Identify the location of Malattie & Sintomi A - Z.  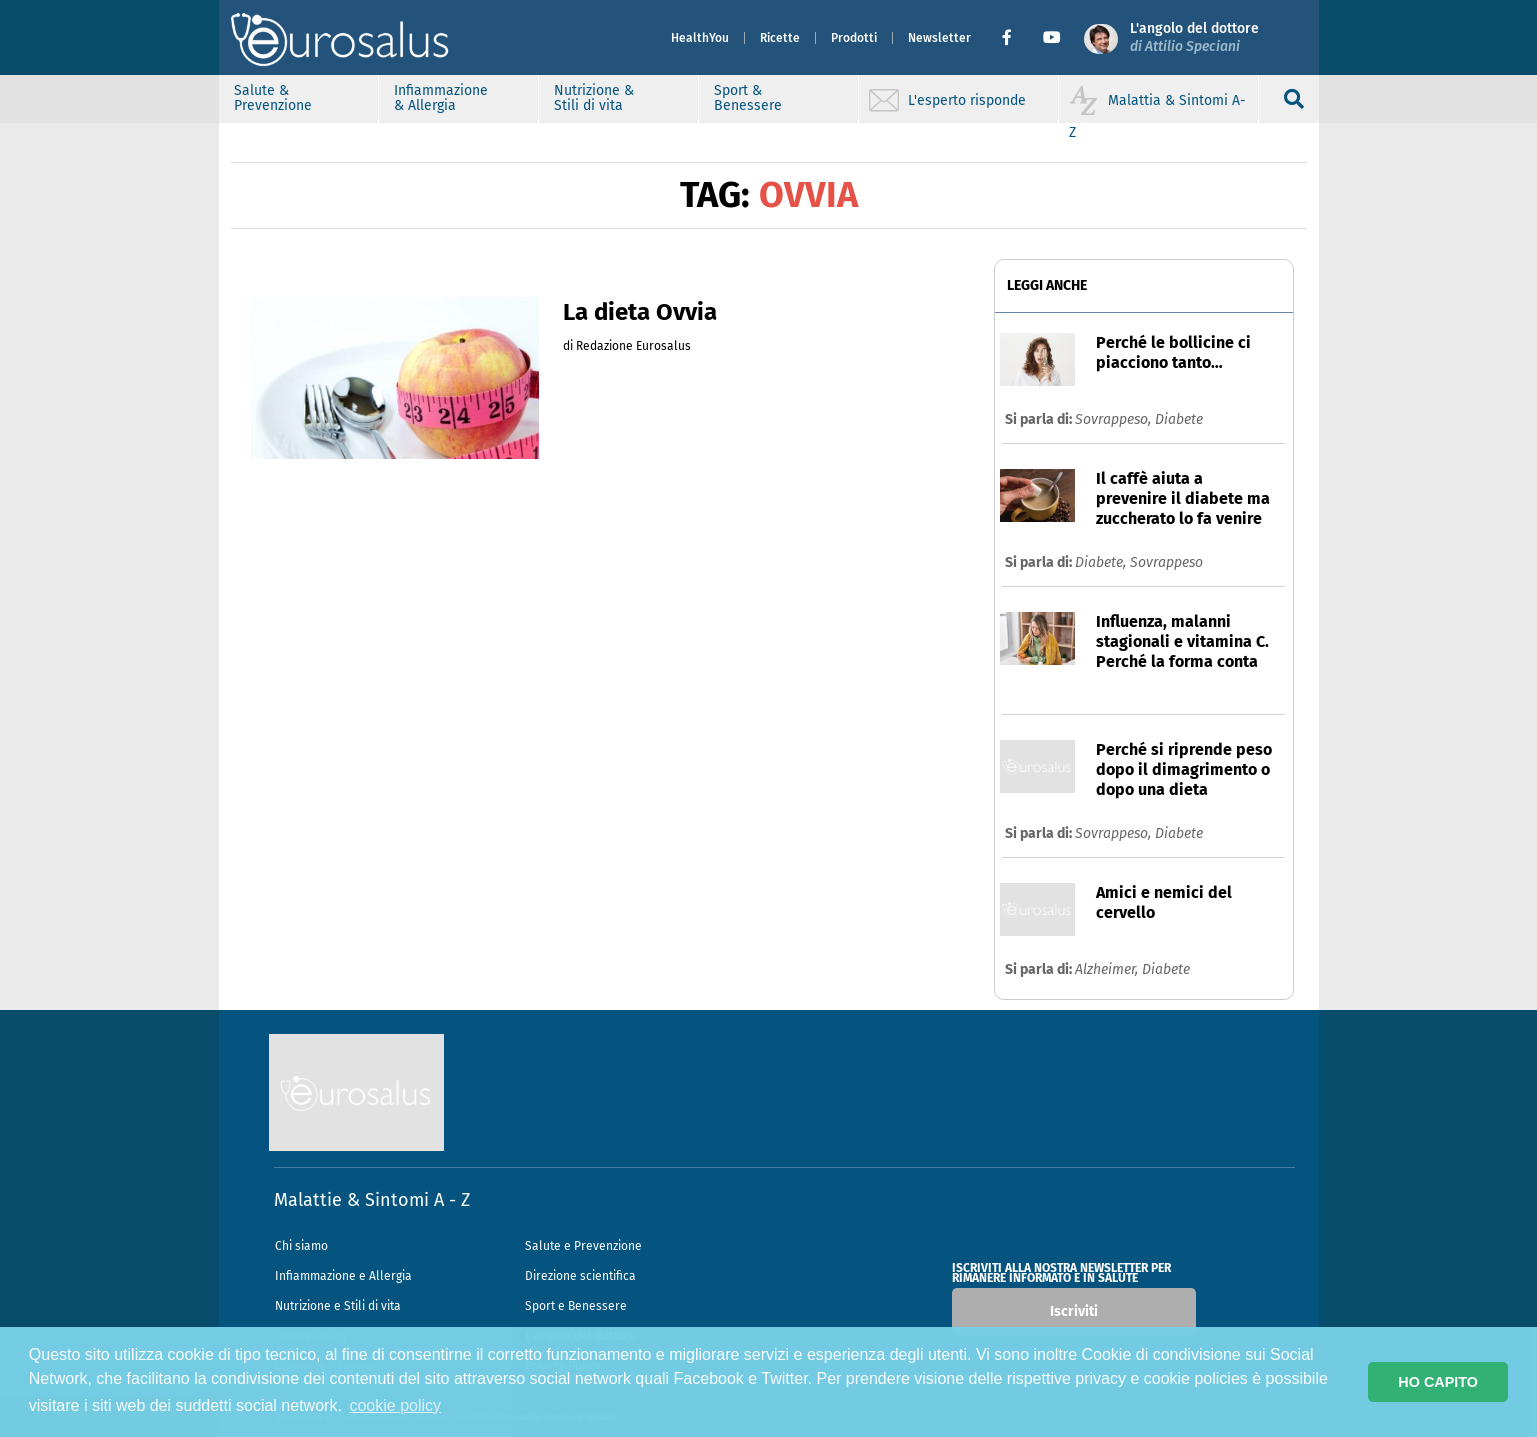
(372, 1200).